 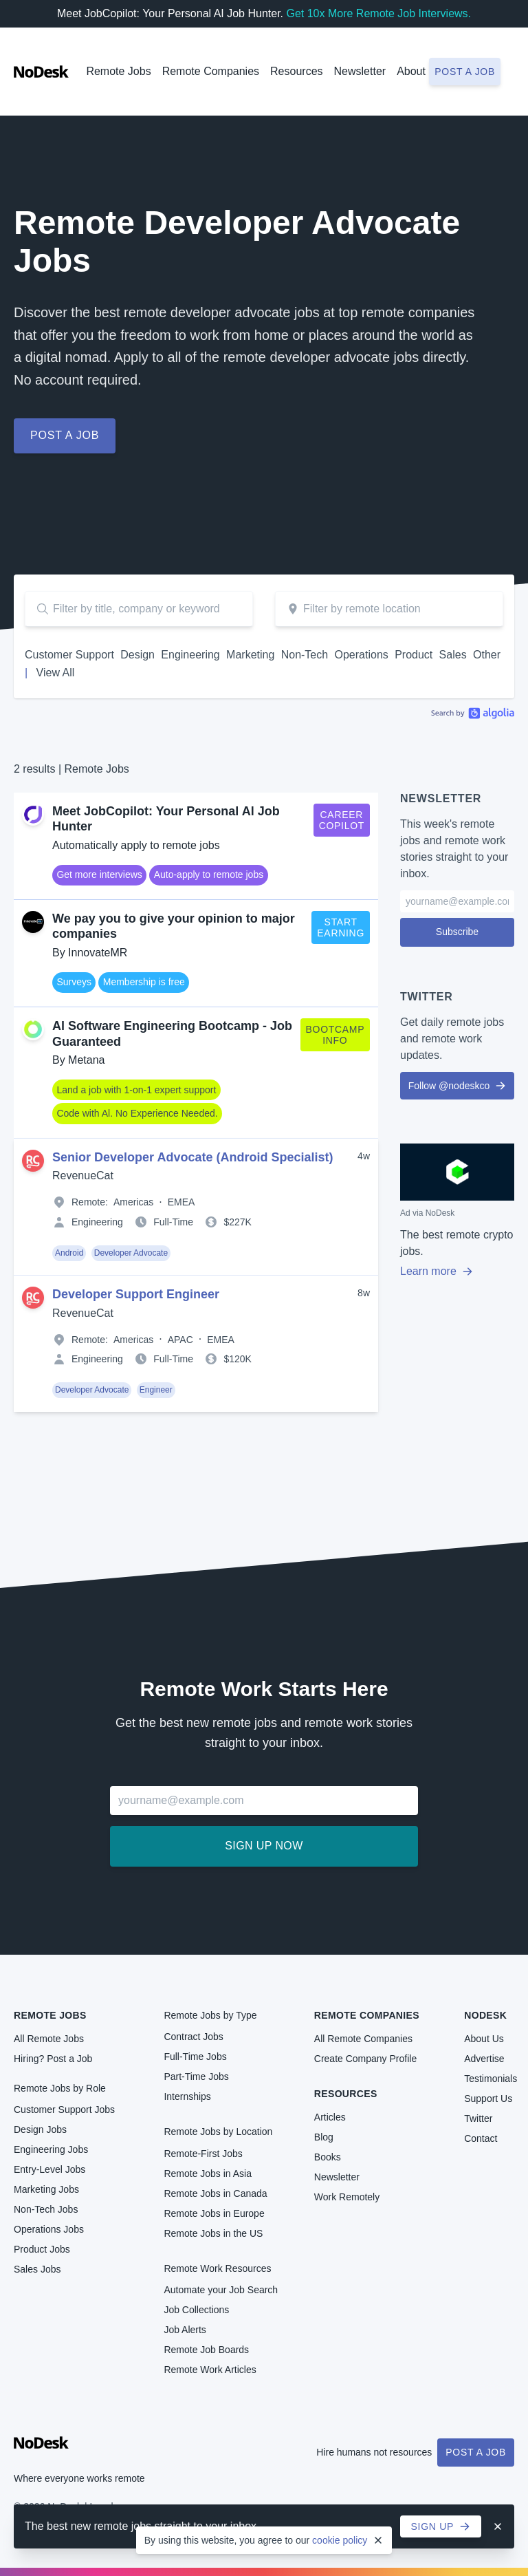 What do you see at coordinates (296, 71) in the screenshot?
I see `Resources [button]` at bounding box center [296, 71].